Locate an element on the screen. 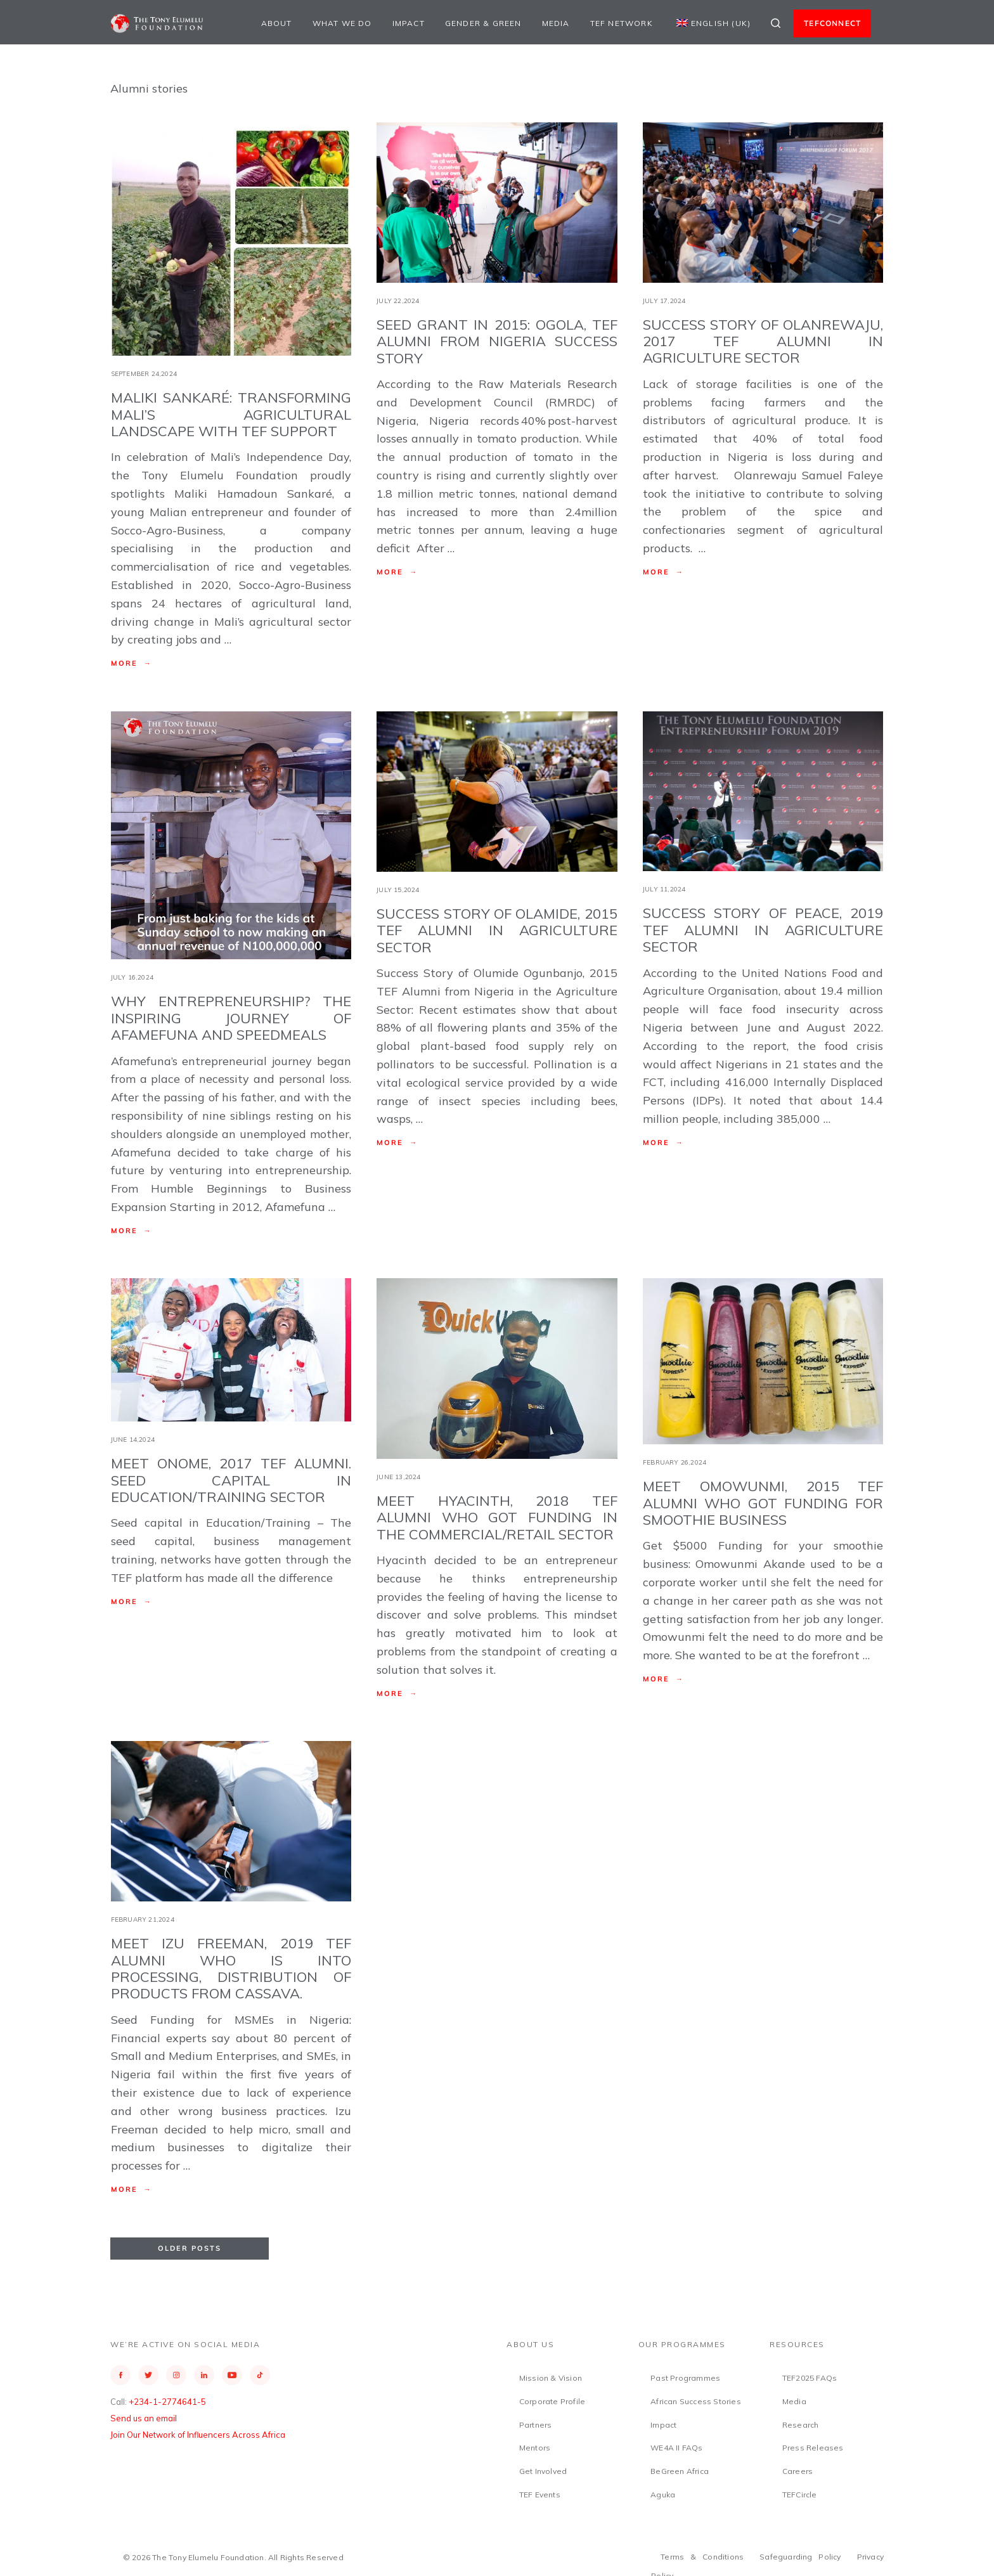 This screenshot has width=994, height=2576. Careers is located at coordinates (797, 2471).